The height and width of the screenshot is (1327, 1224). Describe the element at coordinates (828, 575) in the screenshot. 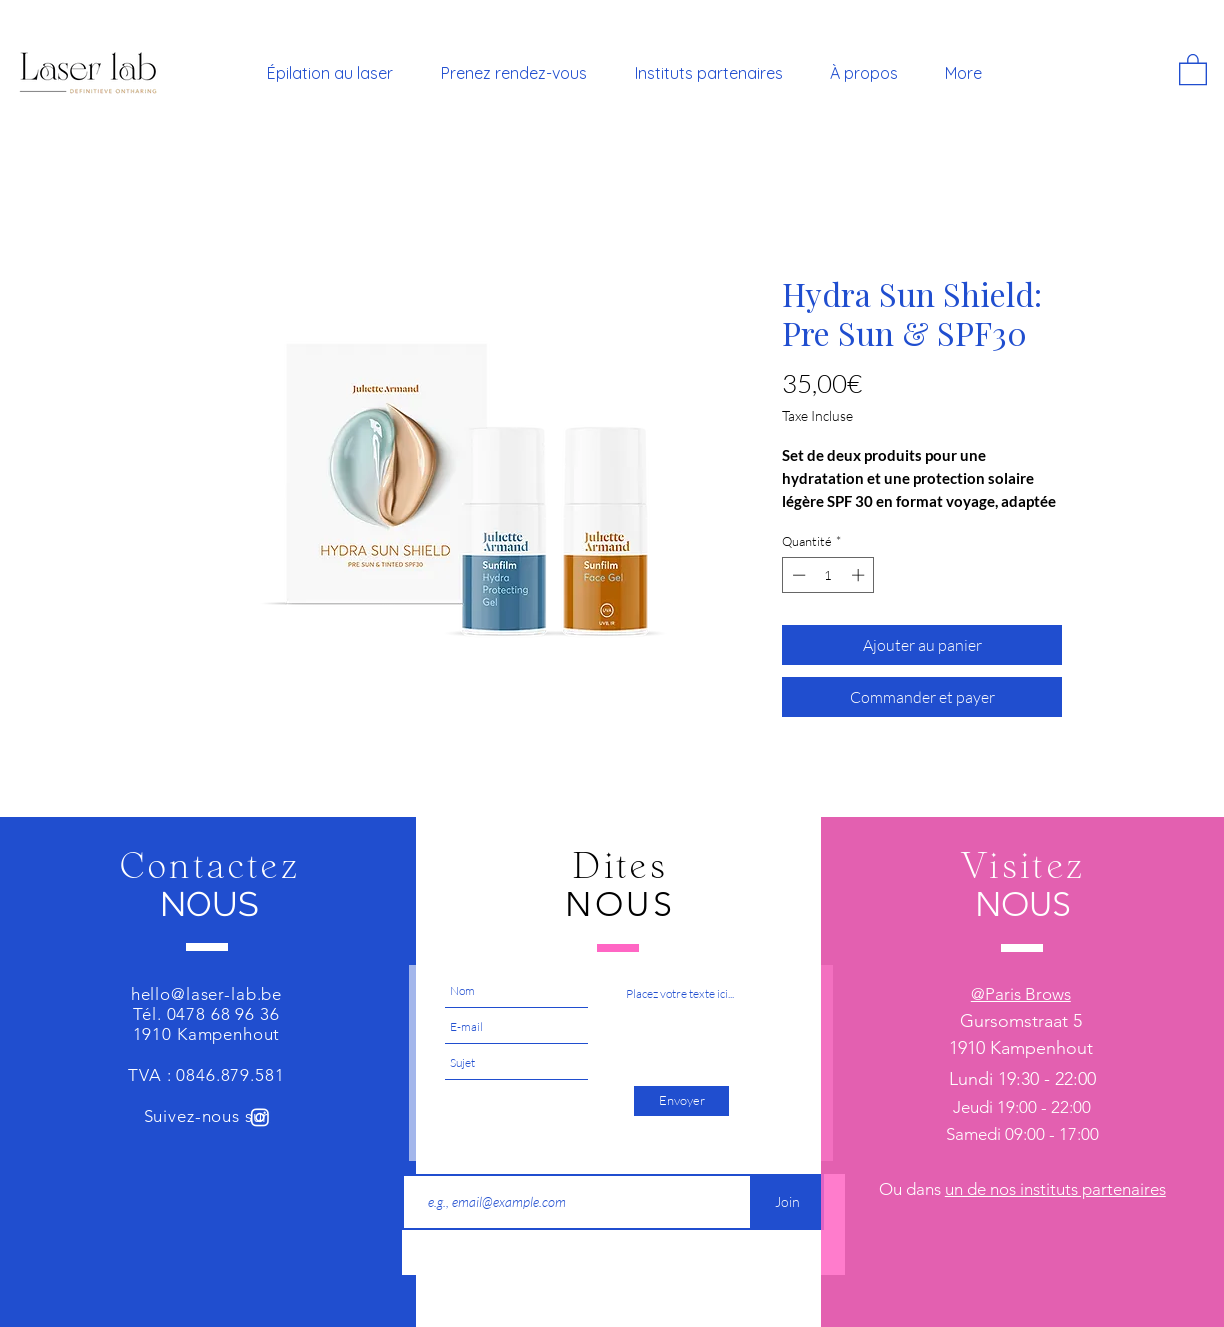

I see `[spinbutton]` at that location.